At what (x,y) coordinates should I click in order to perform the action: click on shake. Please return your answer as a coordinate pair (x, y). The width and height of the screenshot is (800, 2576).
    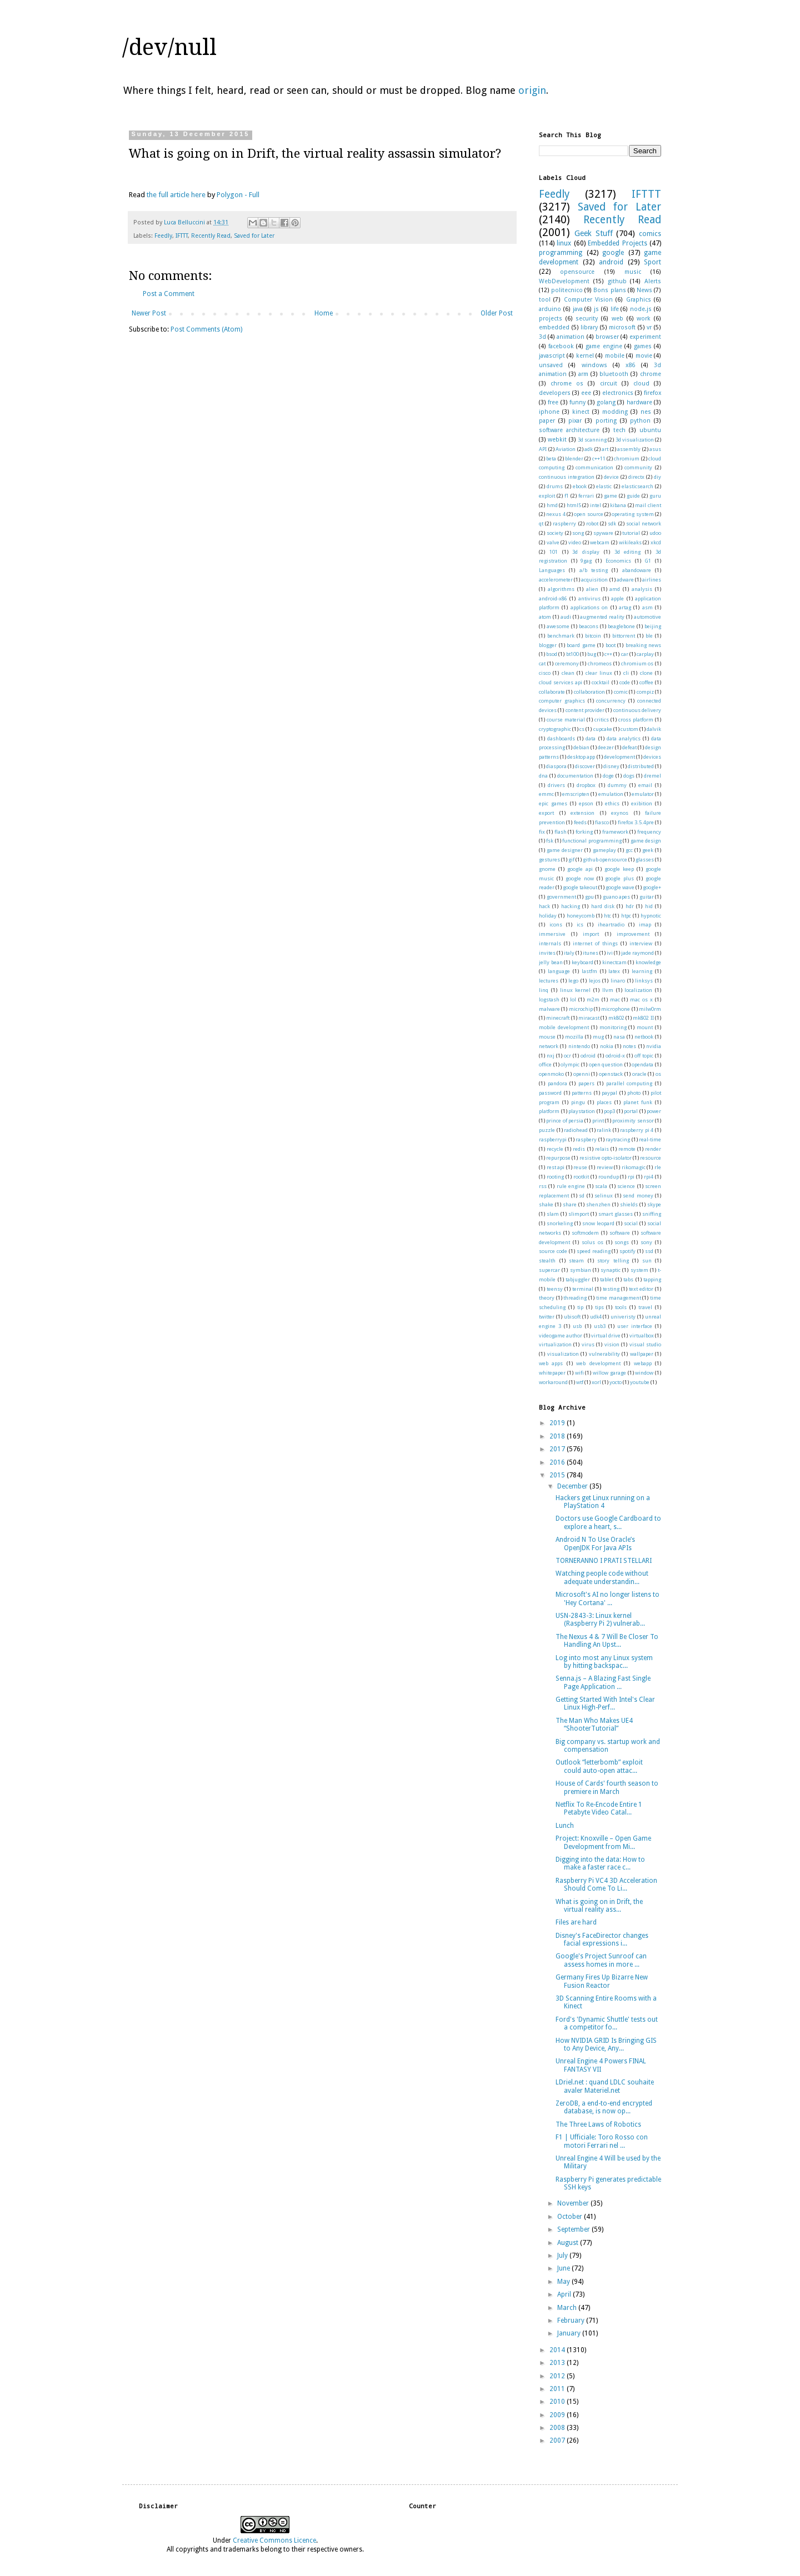
    Looking at the image, I should click on (546, 1204).